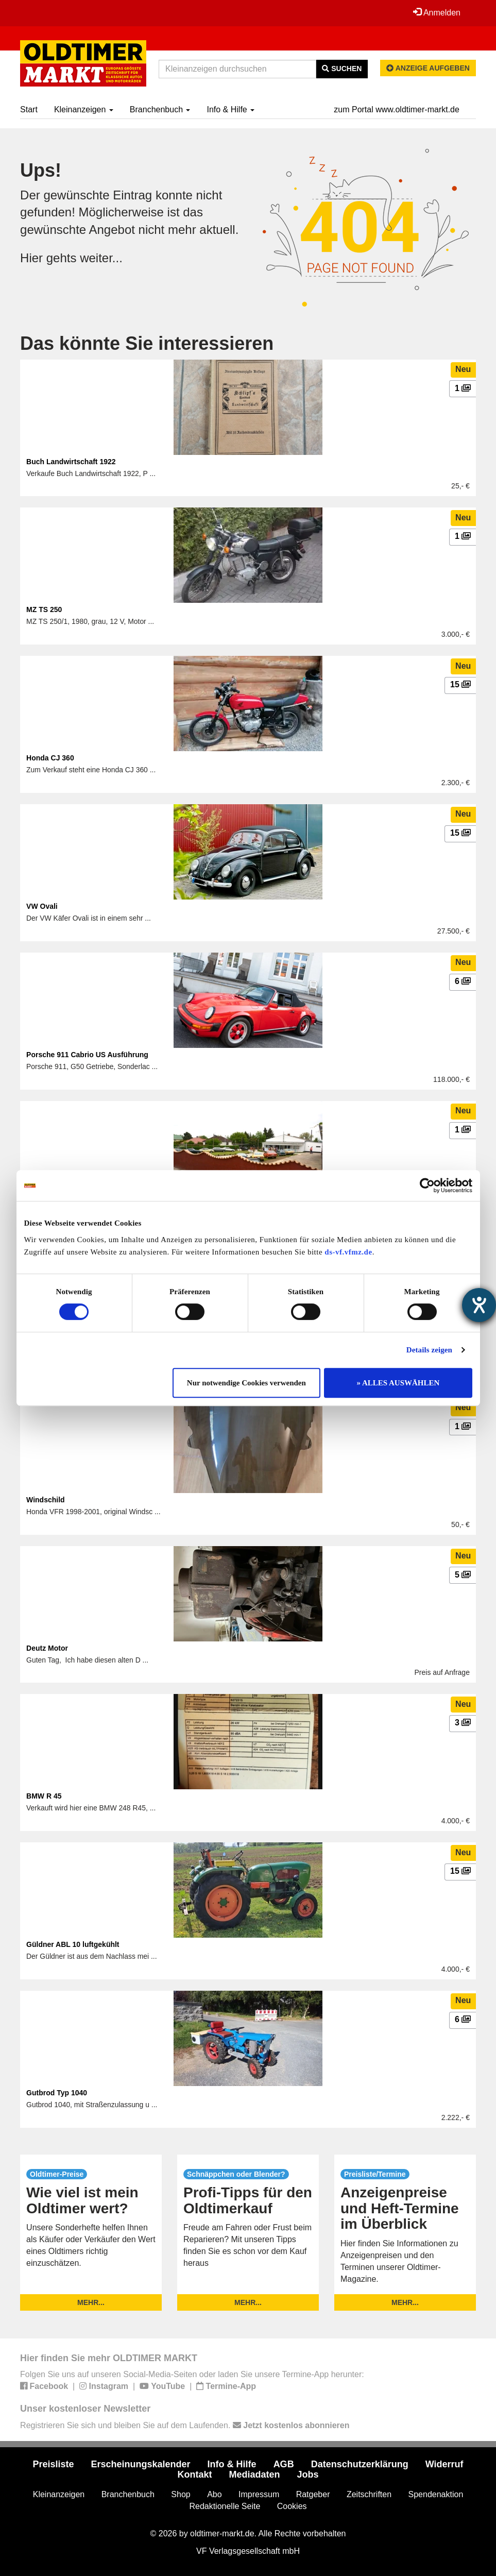 This screenshot has height=2576, width=496. Describe the element at coordinates (45, 1500) in the screenshot. I see `Windschild` at that location.